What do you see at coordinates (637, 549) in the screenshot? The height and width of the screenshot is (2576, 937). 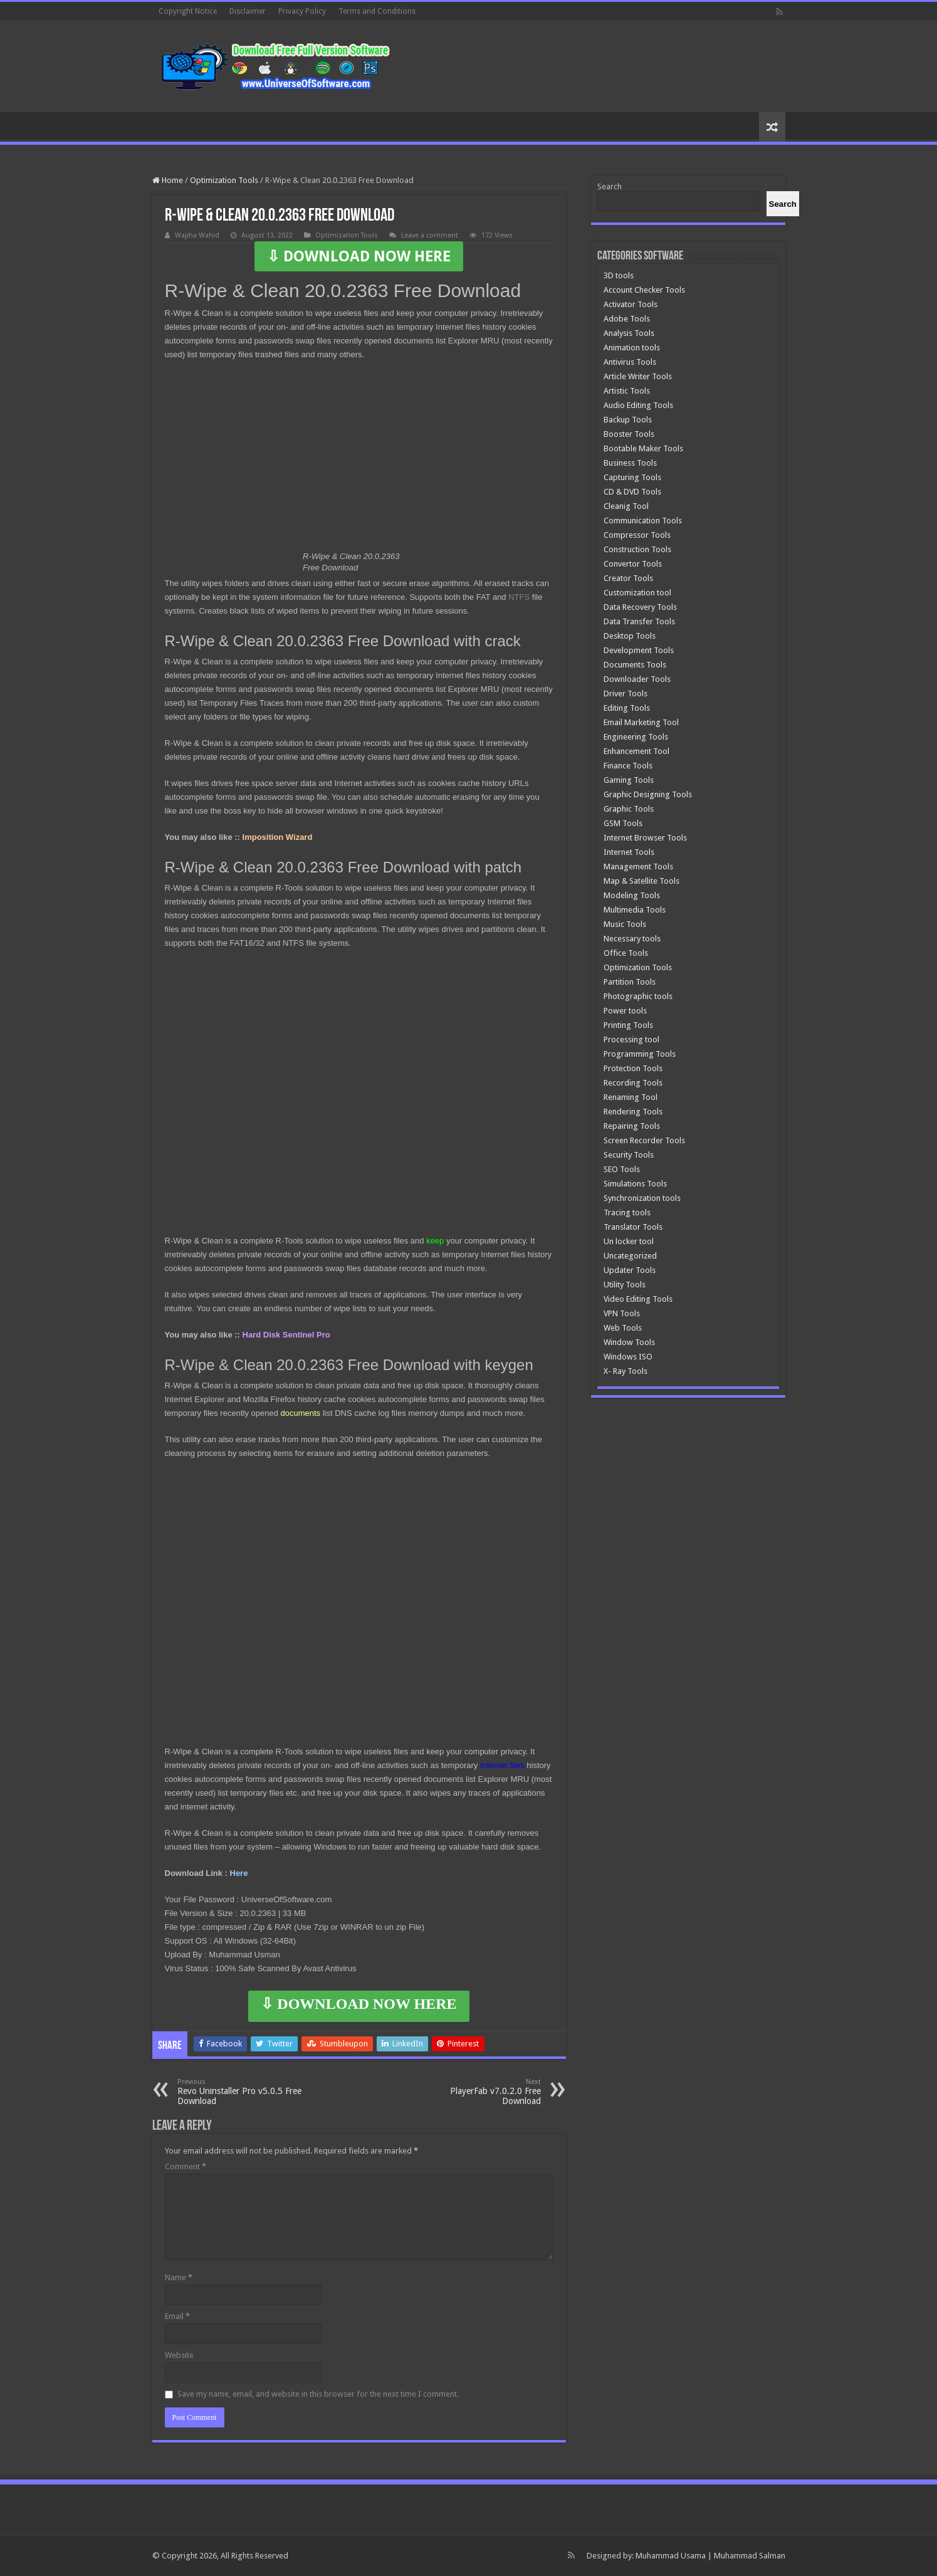 I see `Construction Tools` at bounding box center [637, 549].